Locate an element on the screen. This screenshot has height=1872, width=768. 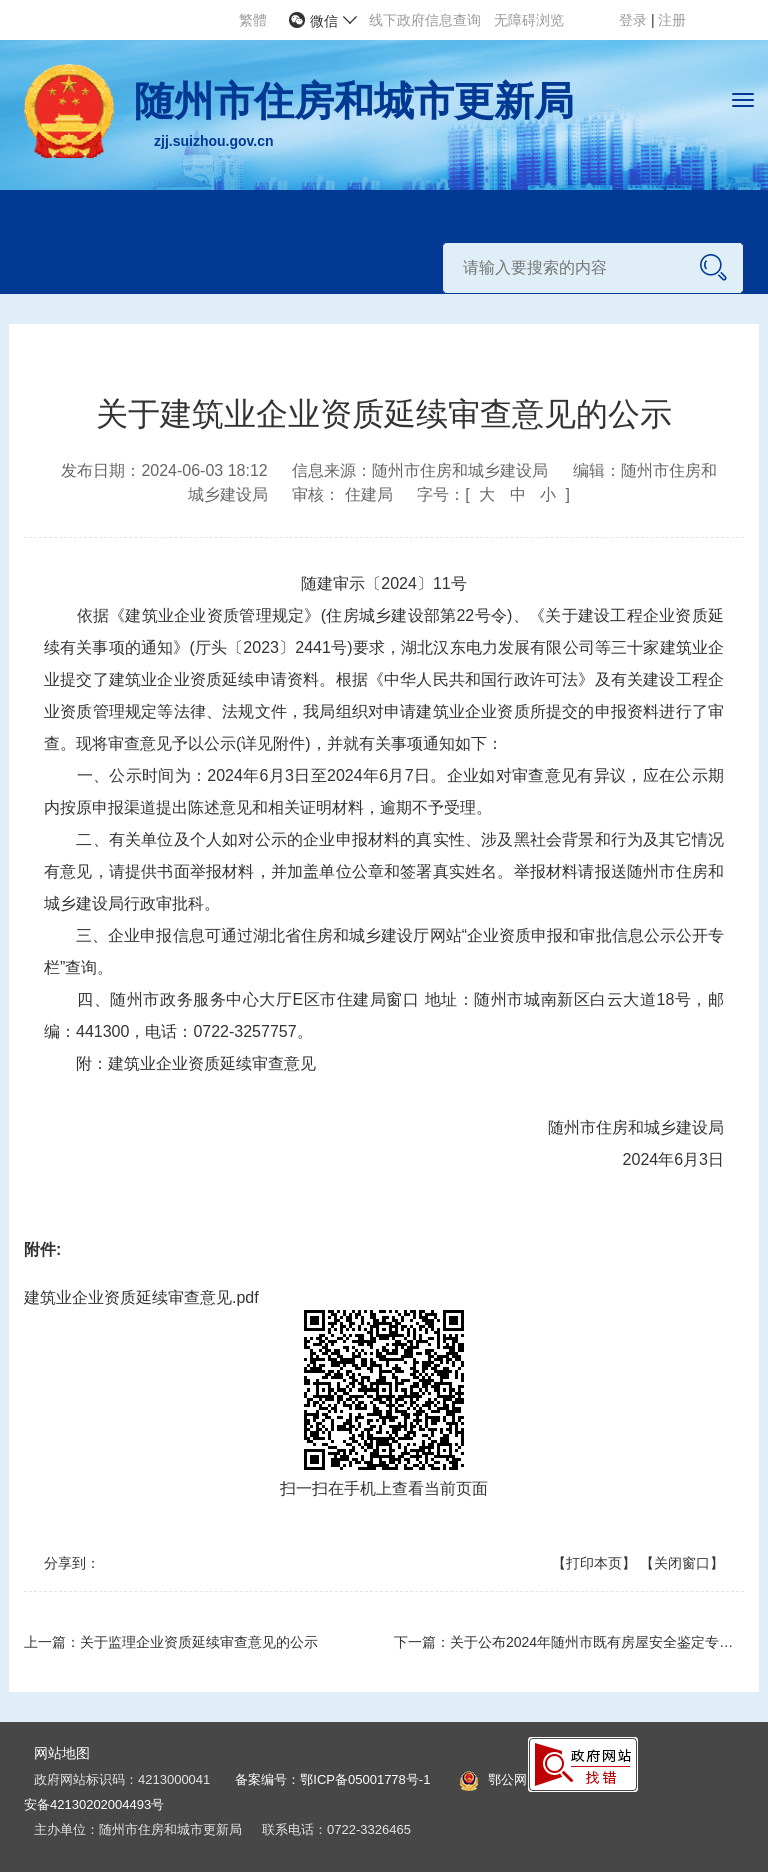
繁體 is located at coordinates (253, 20).